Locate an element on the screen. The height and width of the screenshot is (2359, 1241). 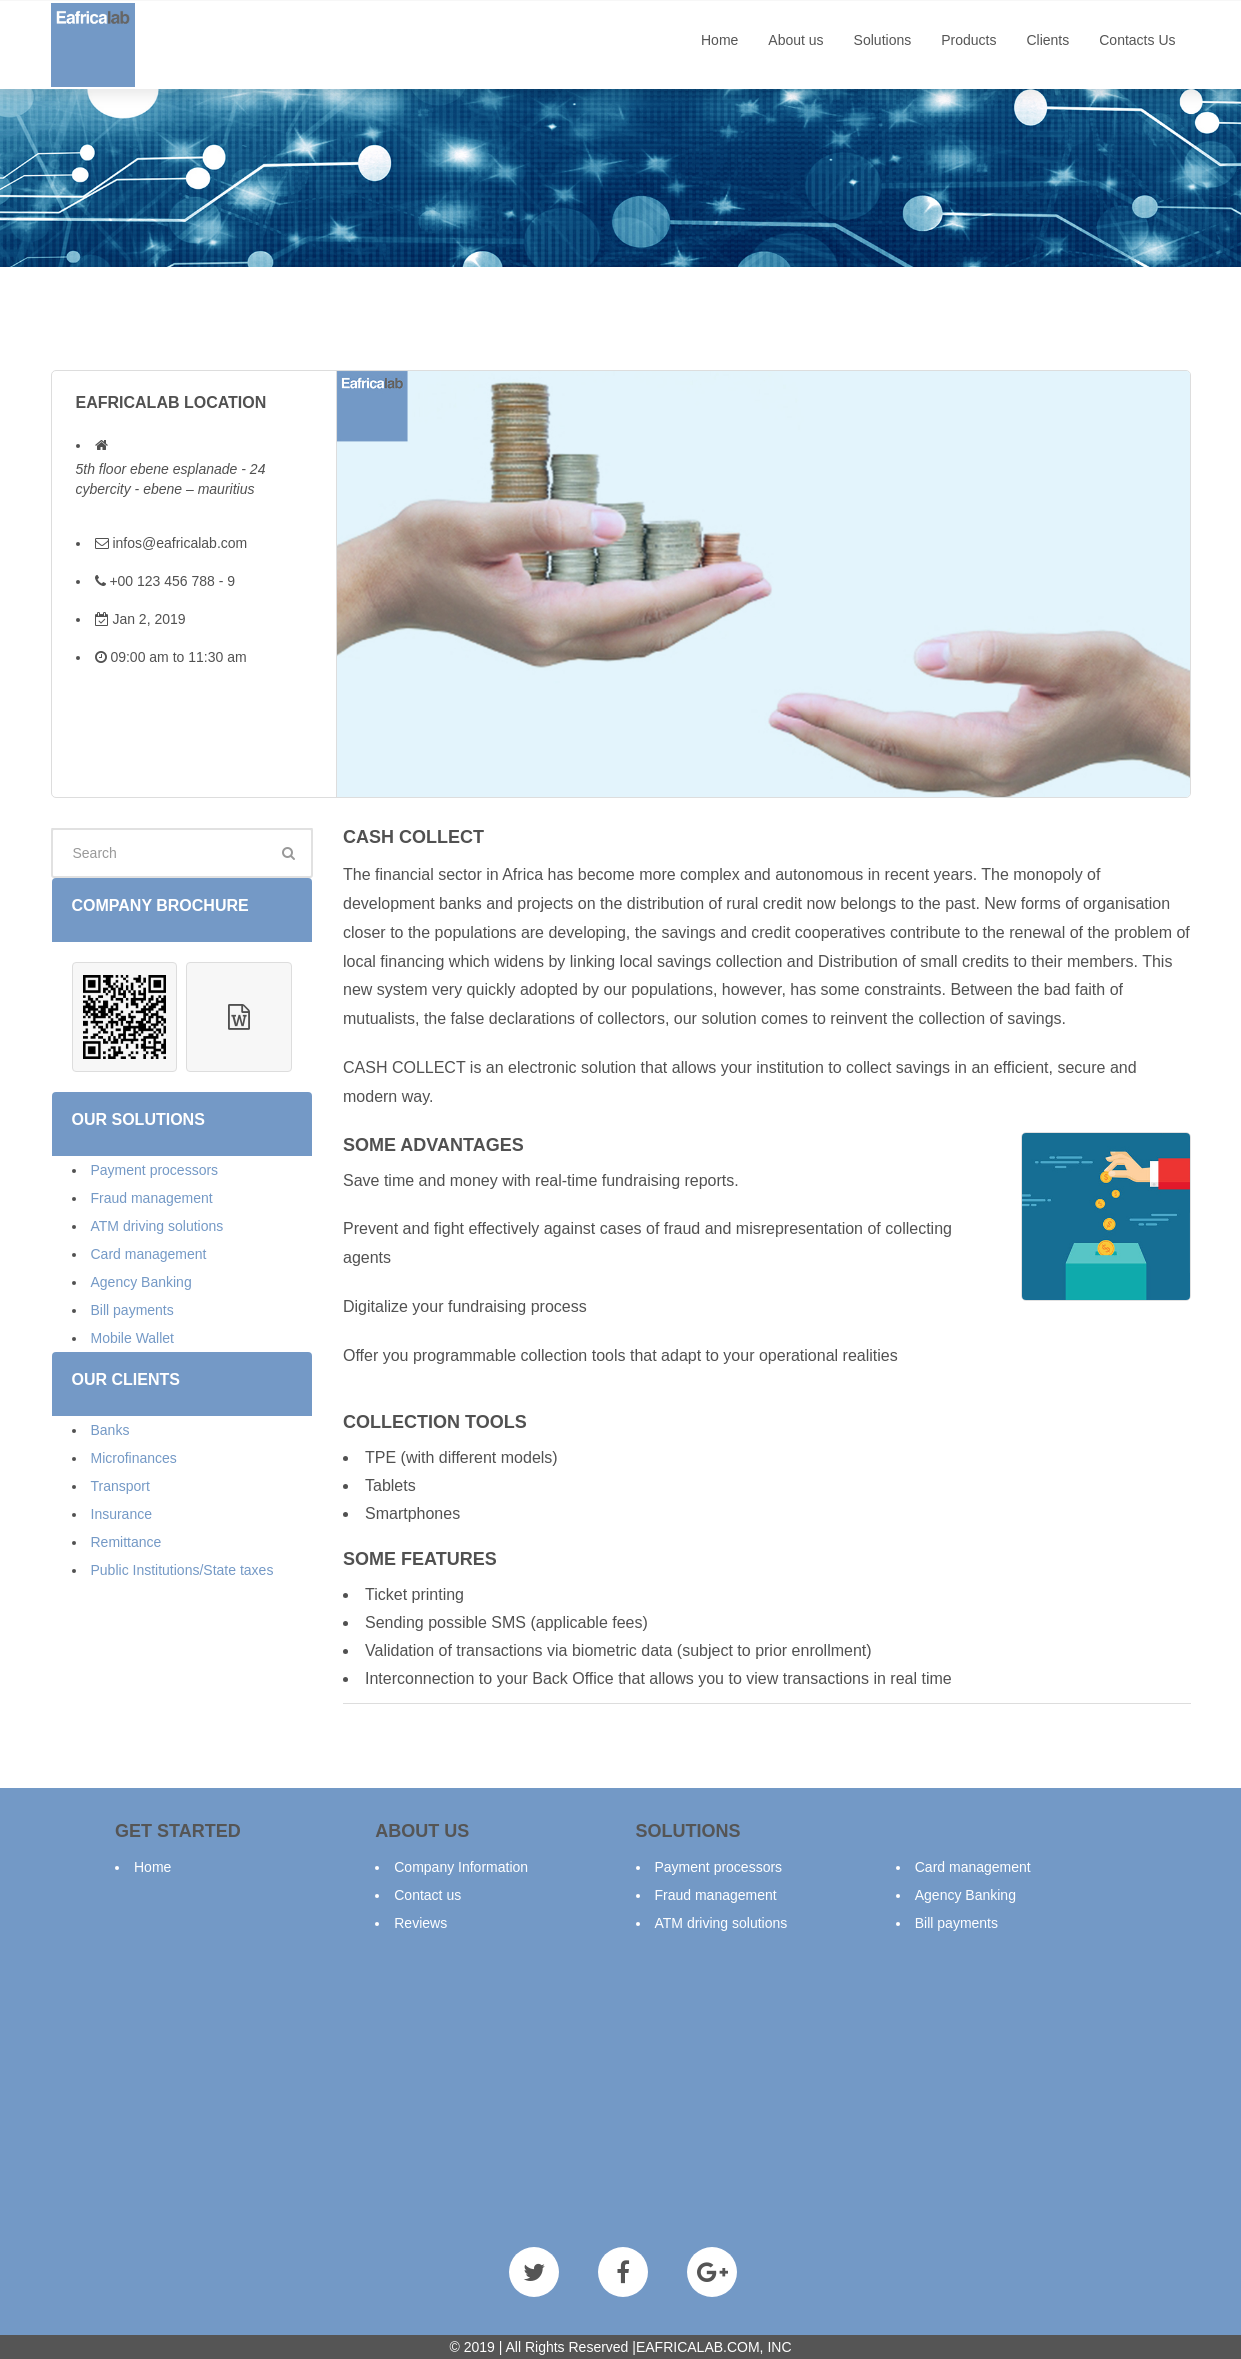
Contacts Us is located at coordinates (1137, 40).